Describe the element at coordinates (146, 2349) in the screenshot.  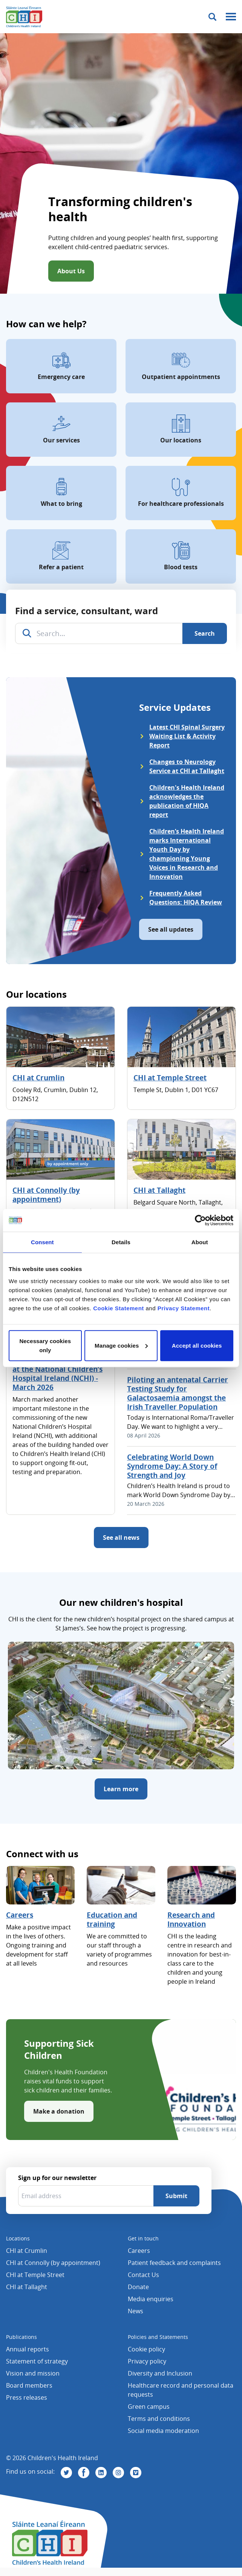
I see `Cookie policy` at that location.